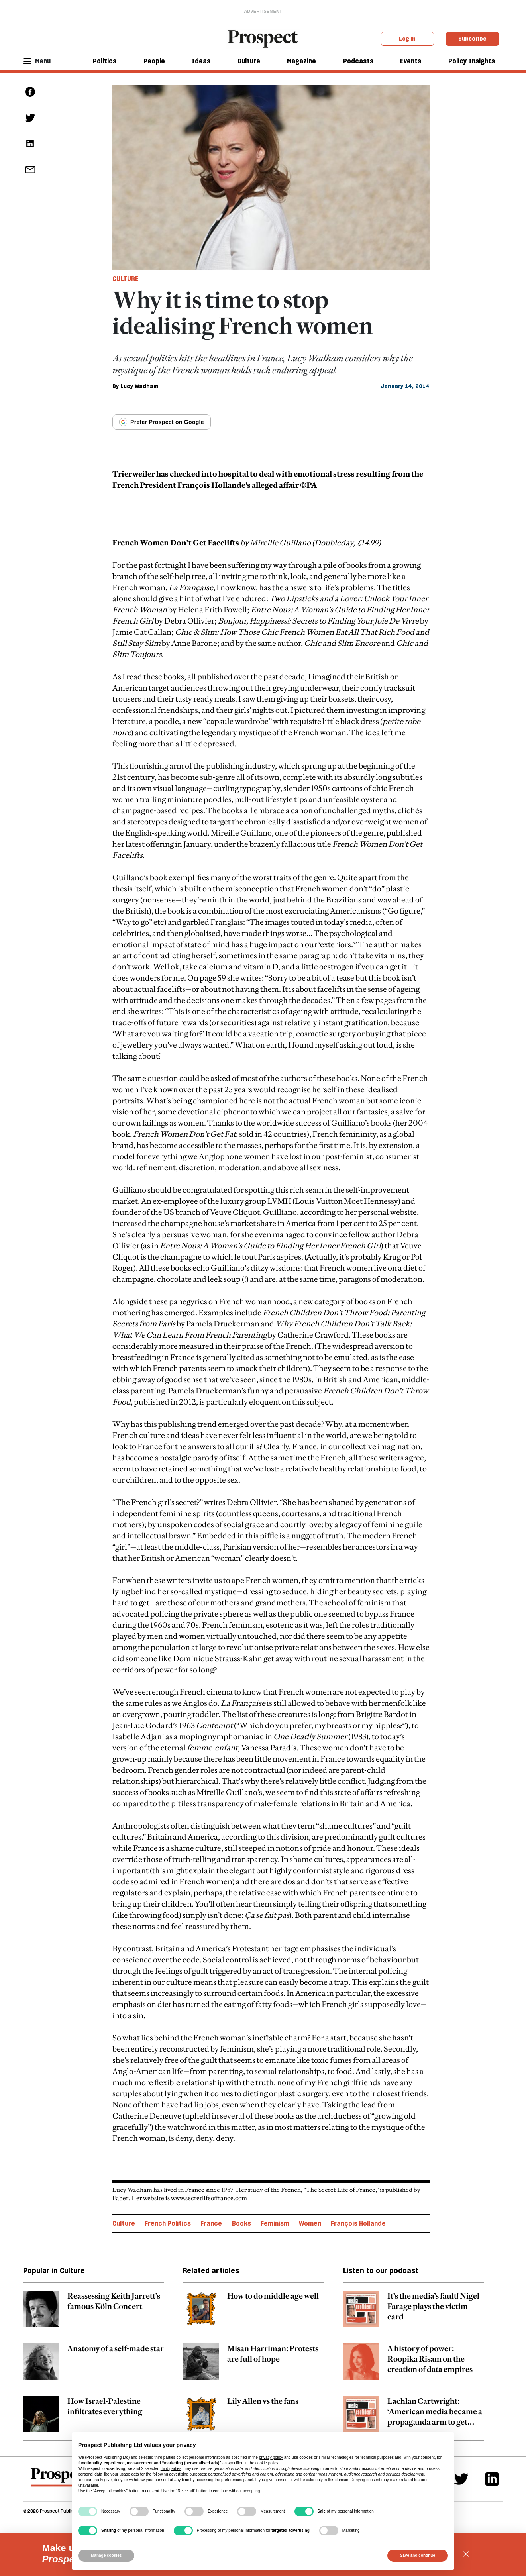 This screenshot has width=526, height=2576. I want to click on Magazine, so click(301, 61).